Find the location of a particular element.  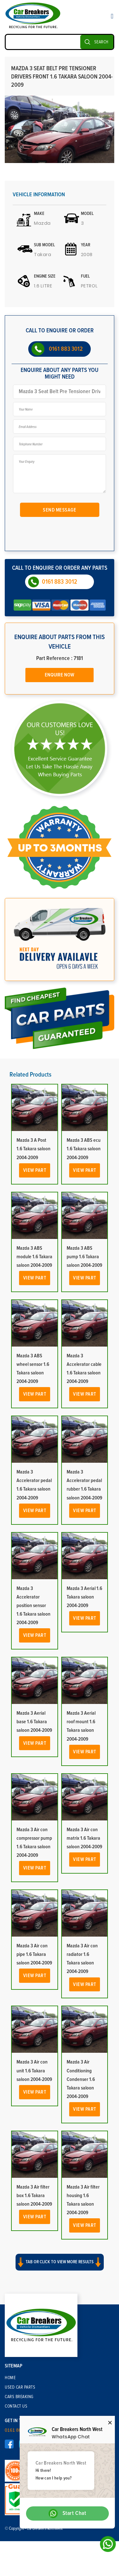

Cars Breaking is located at coordinates (19, 2397).